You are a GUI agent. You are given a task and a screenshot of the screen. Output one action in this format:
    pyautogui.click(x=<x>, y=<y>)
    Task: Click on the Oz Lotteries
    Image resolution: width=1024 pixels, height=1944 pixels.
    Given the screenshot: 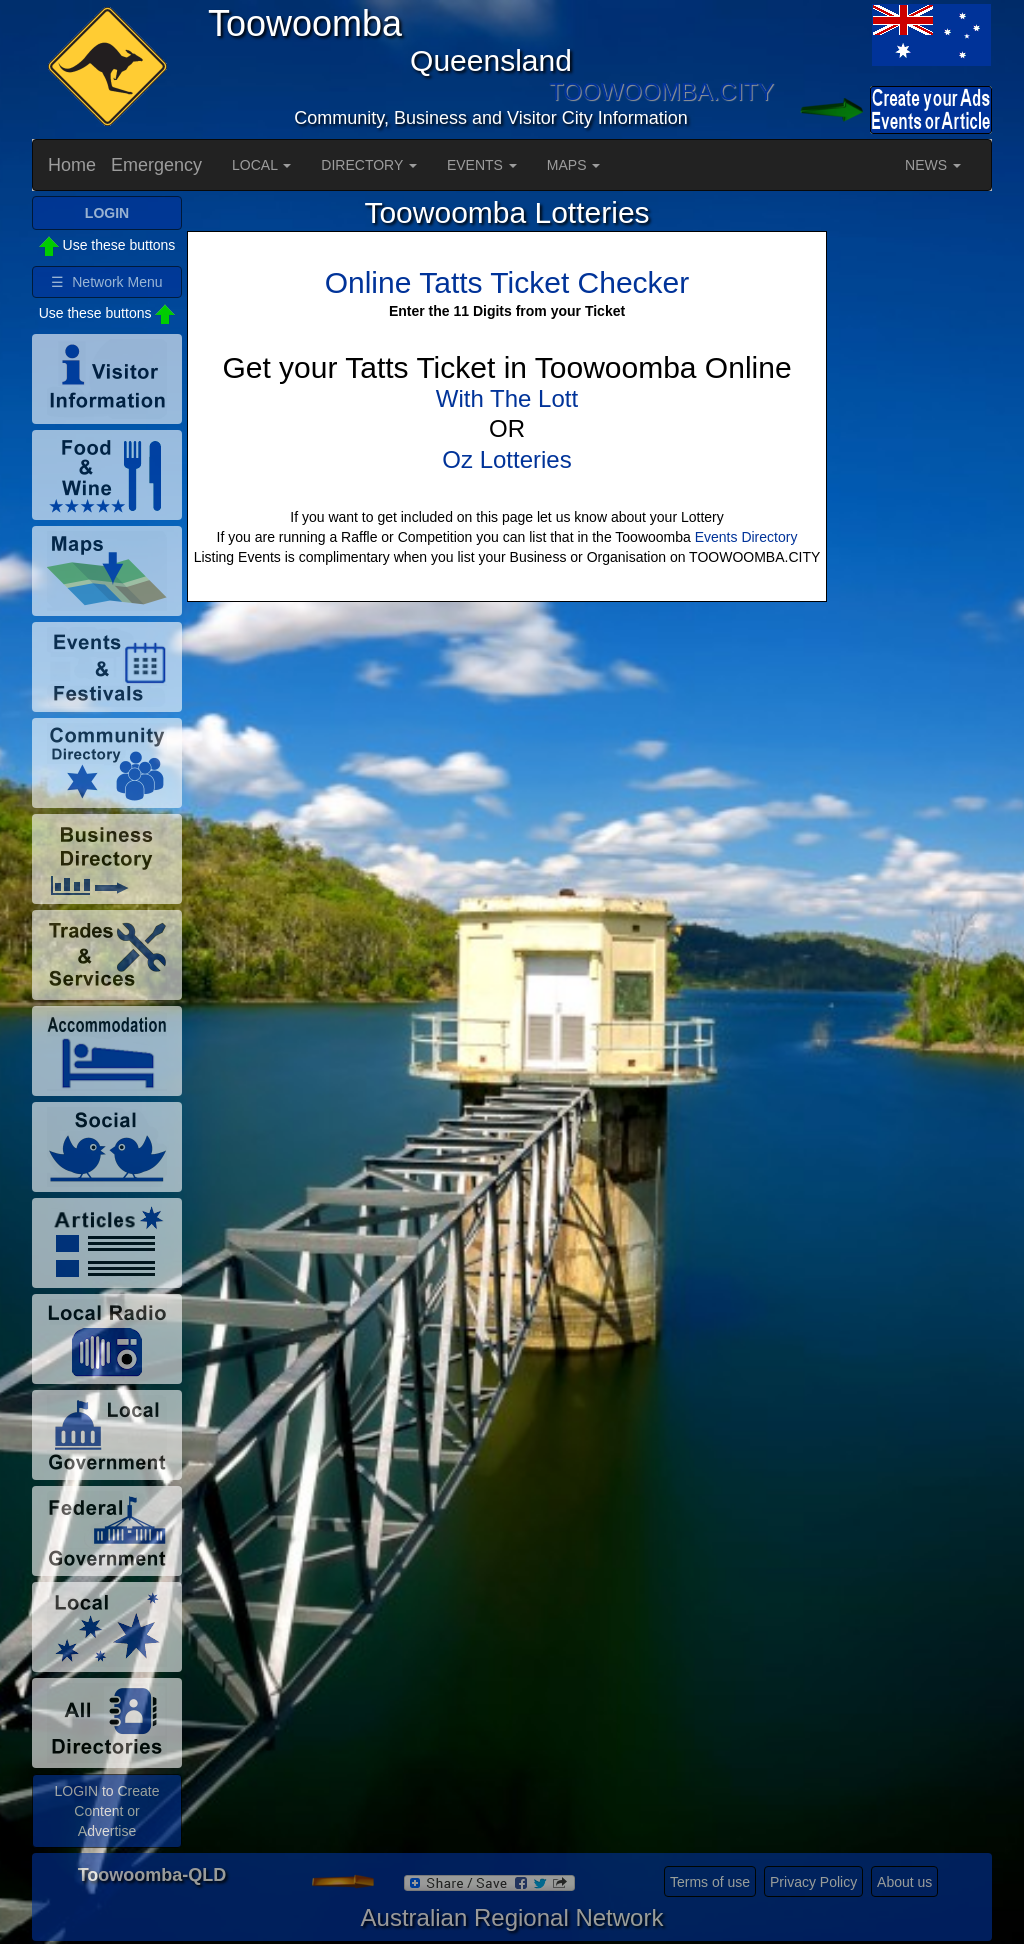 What is the action you would take?
    pyautogui.click(x=506, y=459)
    